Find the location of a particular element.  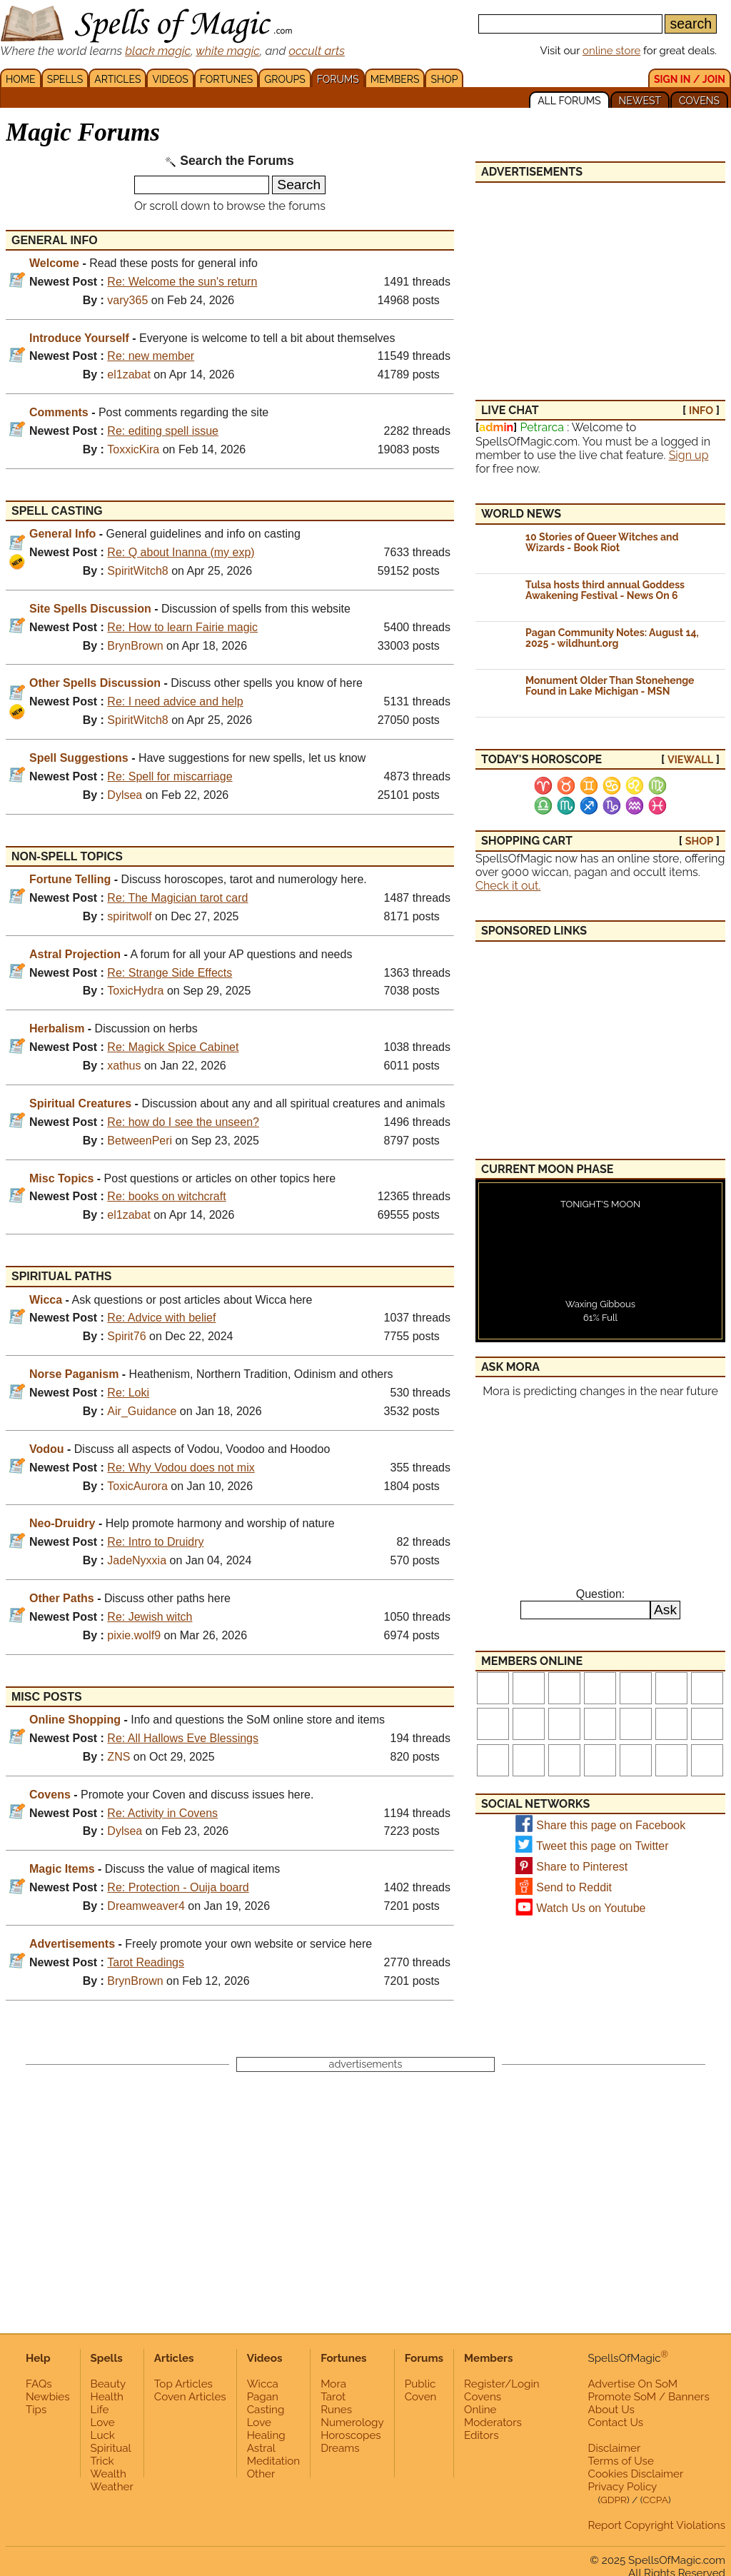

Pagan Community Notes: August 14, 2025 - wildhunt.org is located at coordinates (612, 638).